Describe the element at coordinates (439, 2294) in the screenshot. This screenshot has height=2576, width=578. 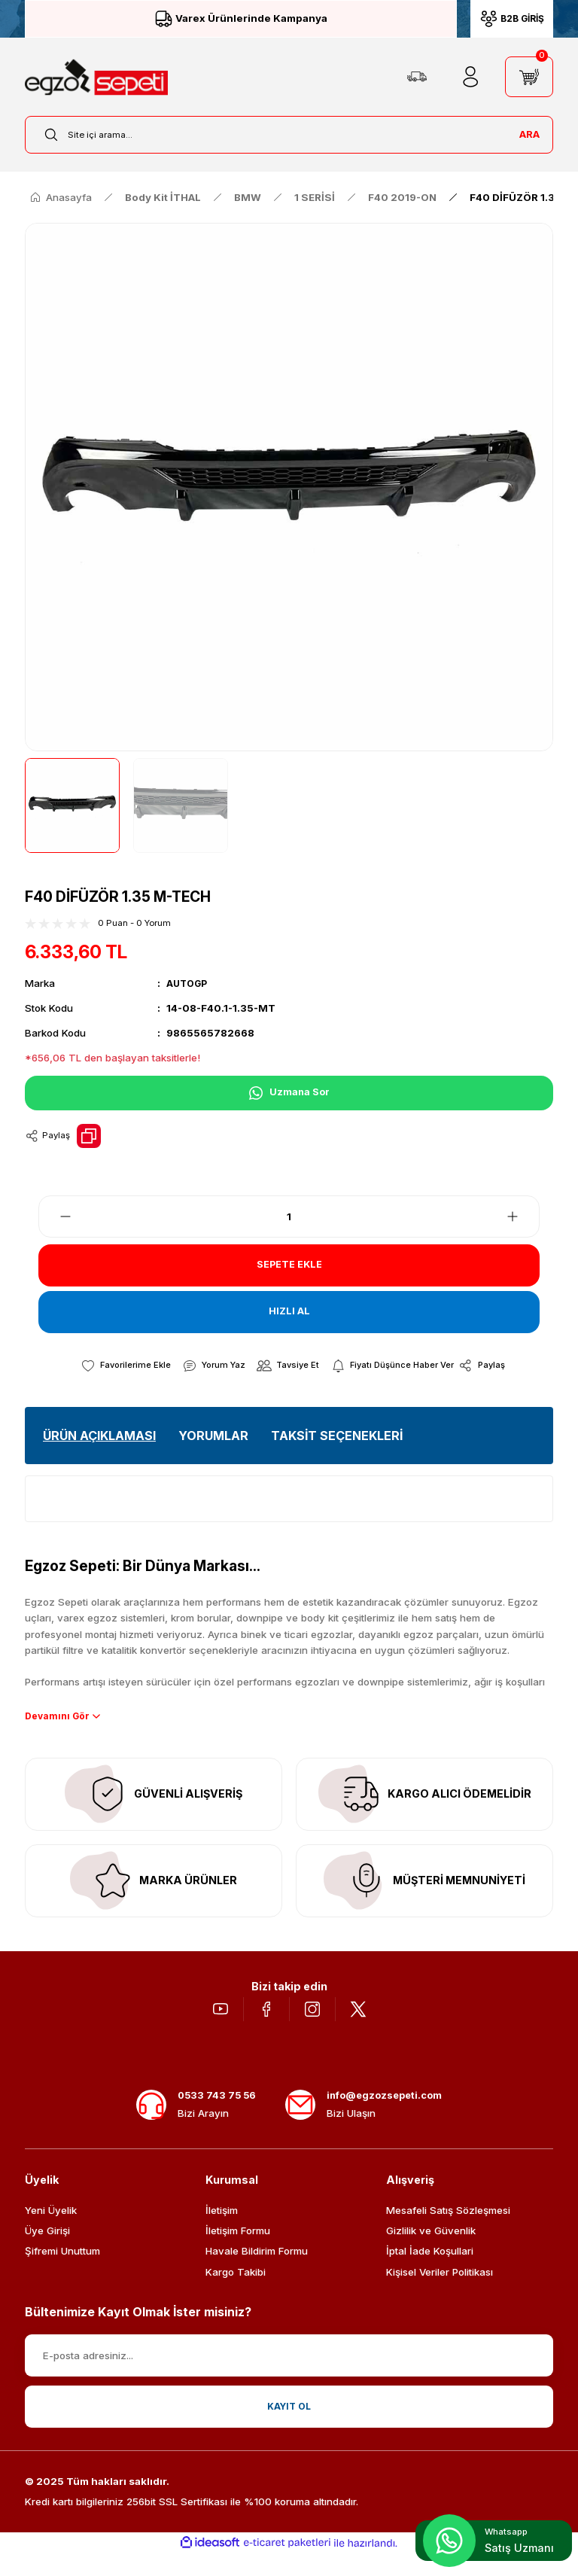
I see `Kişisel Veriler Politikası` at that location.